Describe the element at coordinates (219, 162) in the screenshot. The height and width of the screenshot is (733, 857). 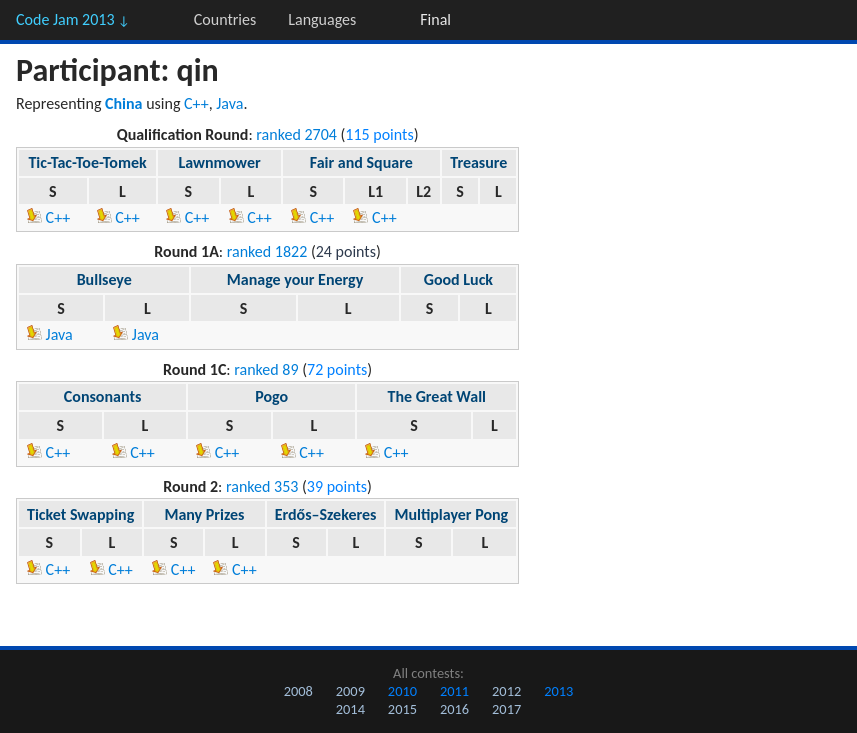
I see `Lawnmower` at that location.